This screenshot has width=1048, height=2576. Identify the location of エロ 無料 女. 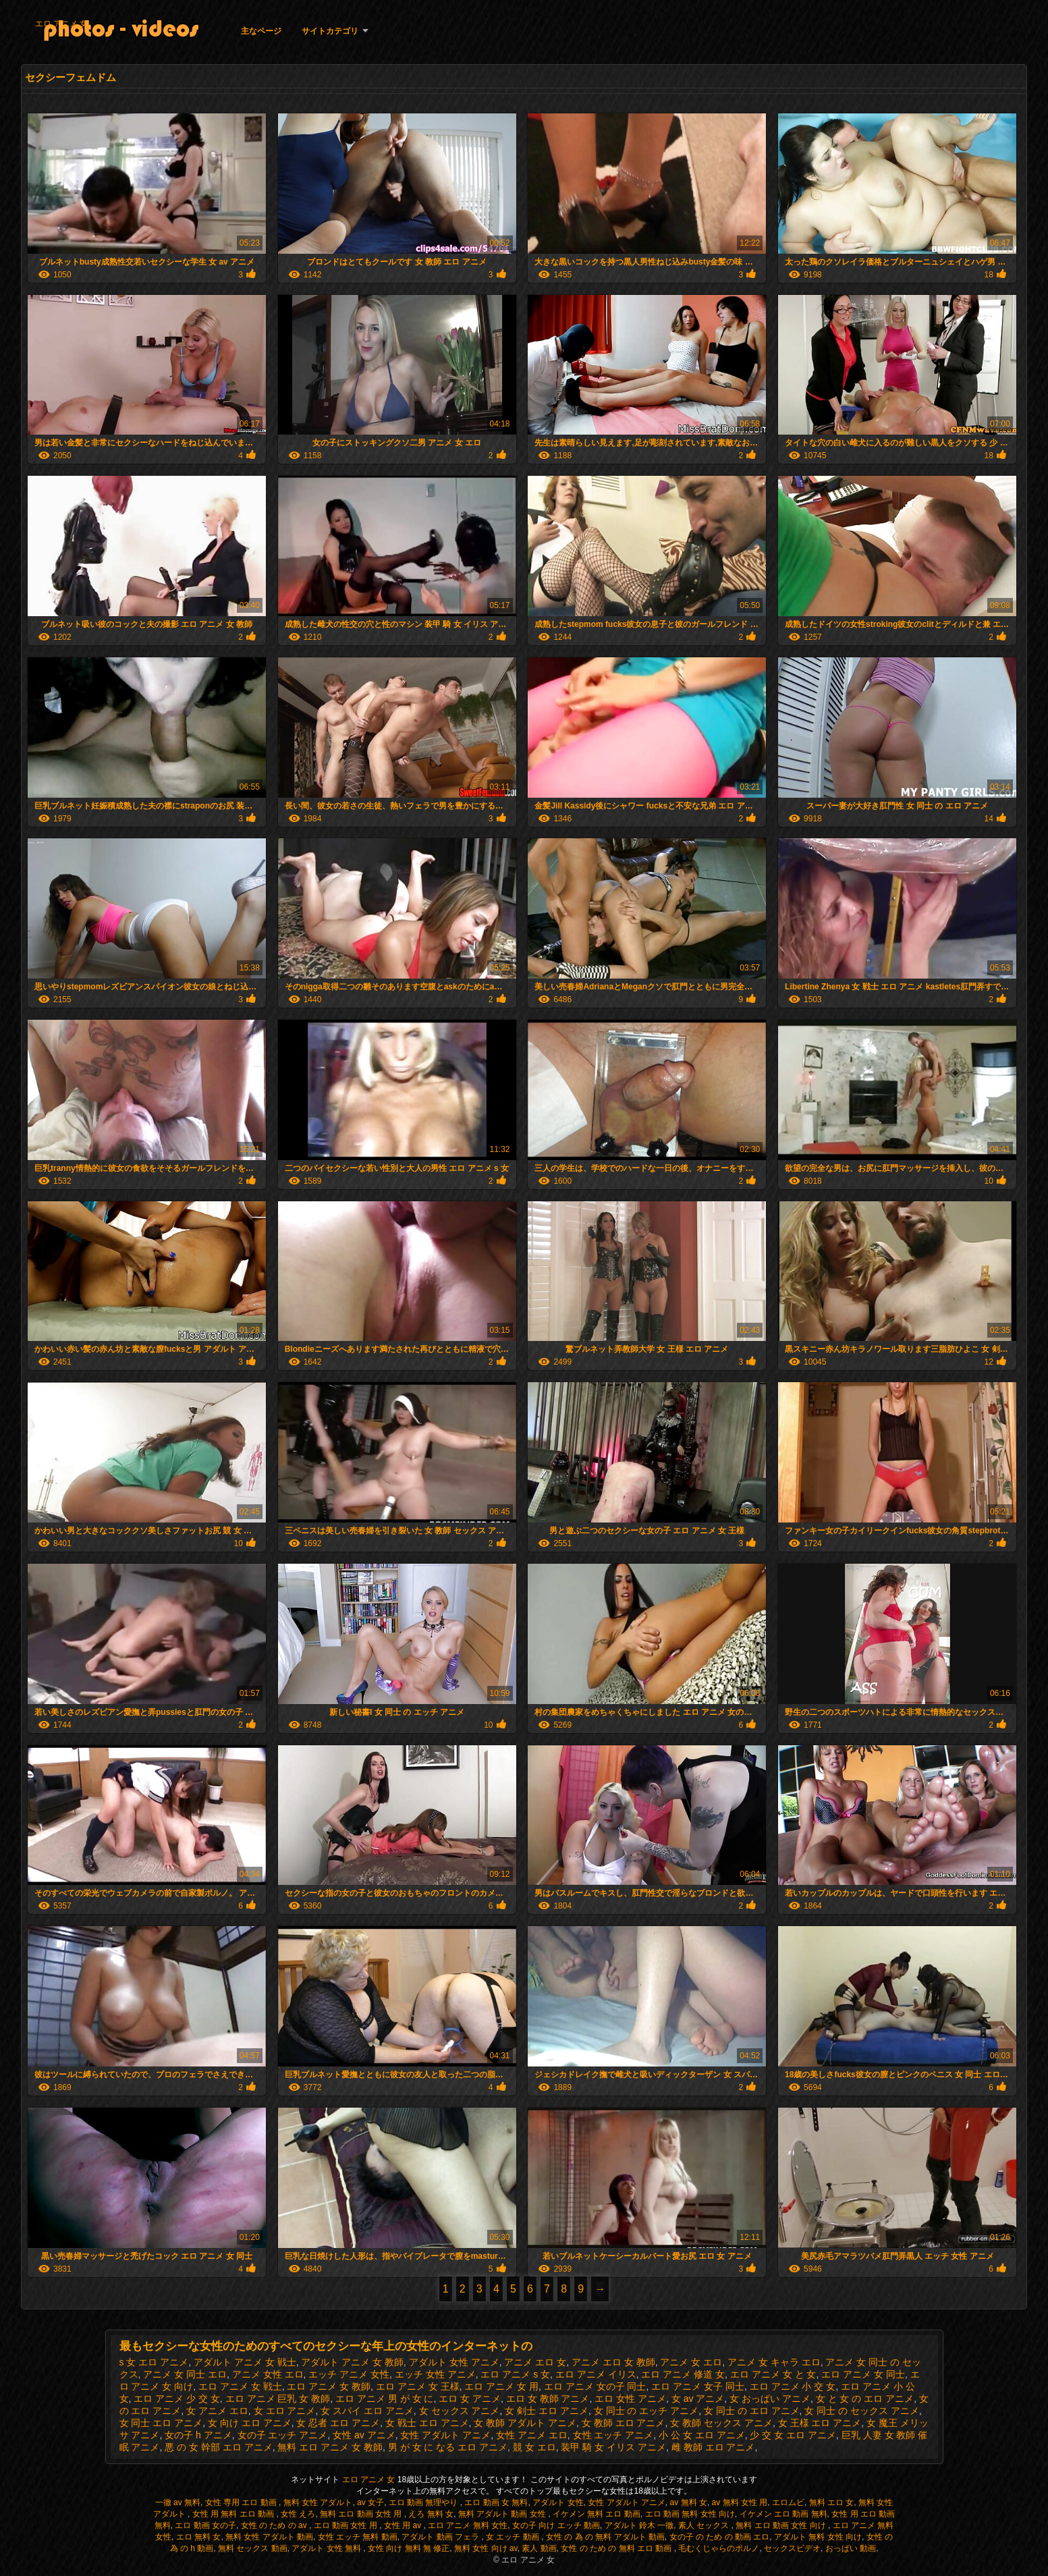
(198, 2537).